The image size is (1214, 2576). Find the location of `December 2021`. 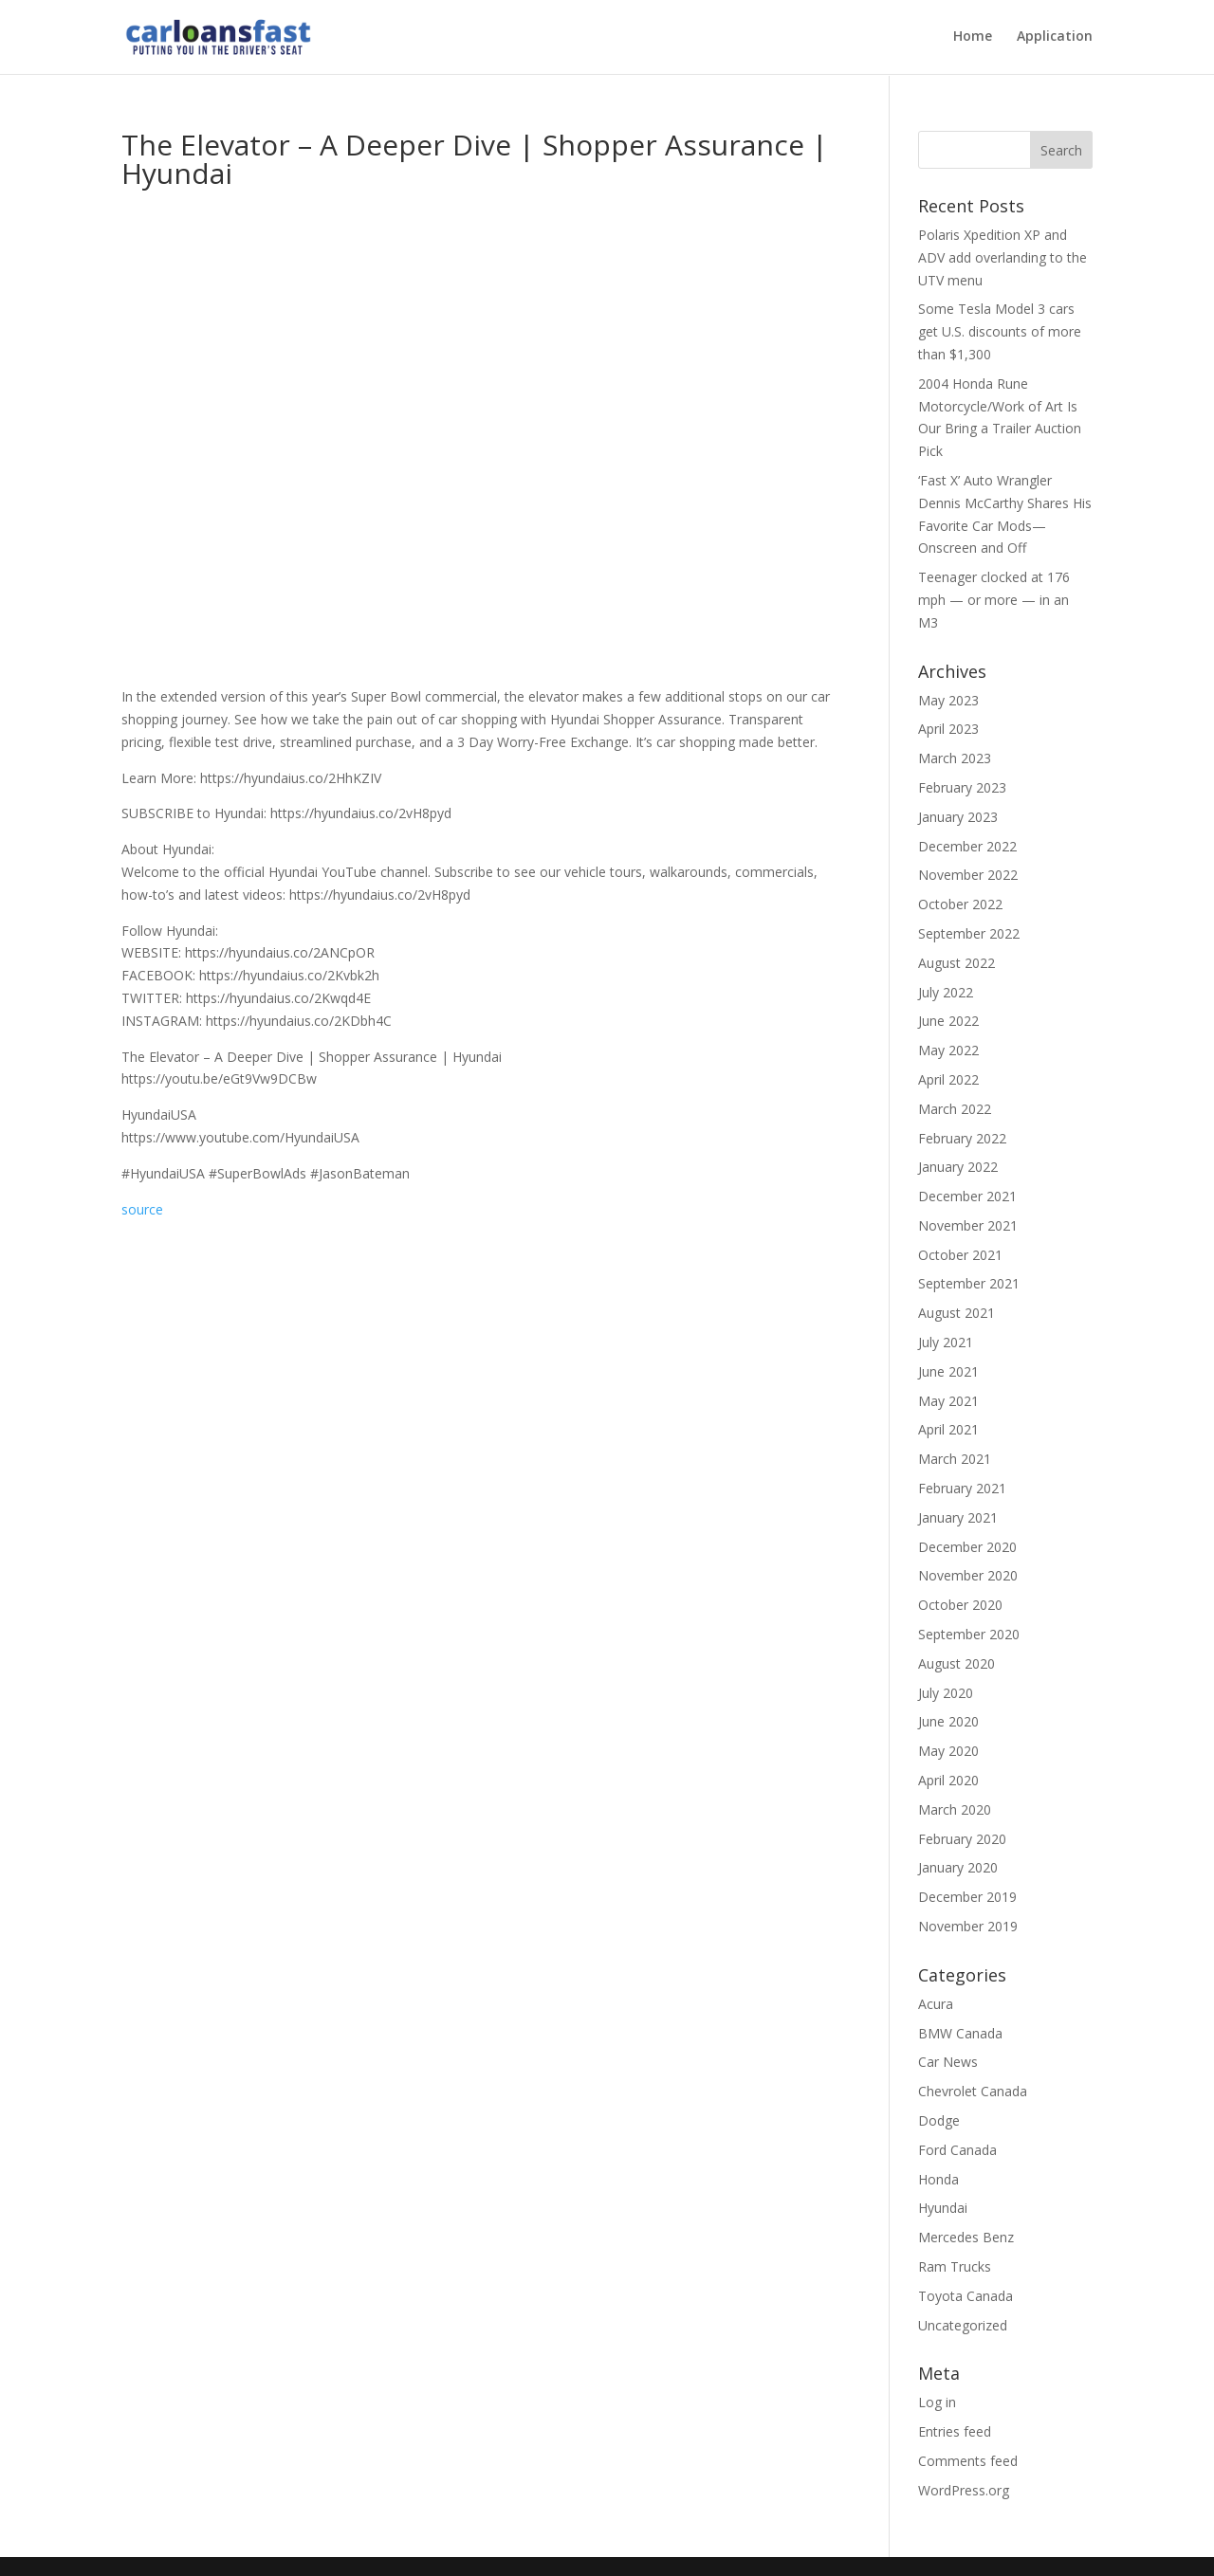

December 2021 is located at coordinates (967, 1196).